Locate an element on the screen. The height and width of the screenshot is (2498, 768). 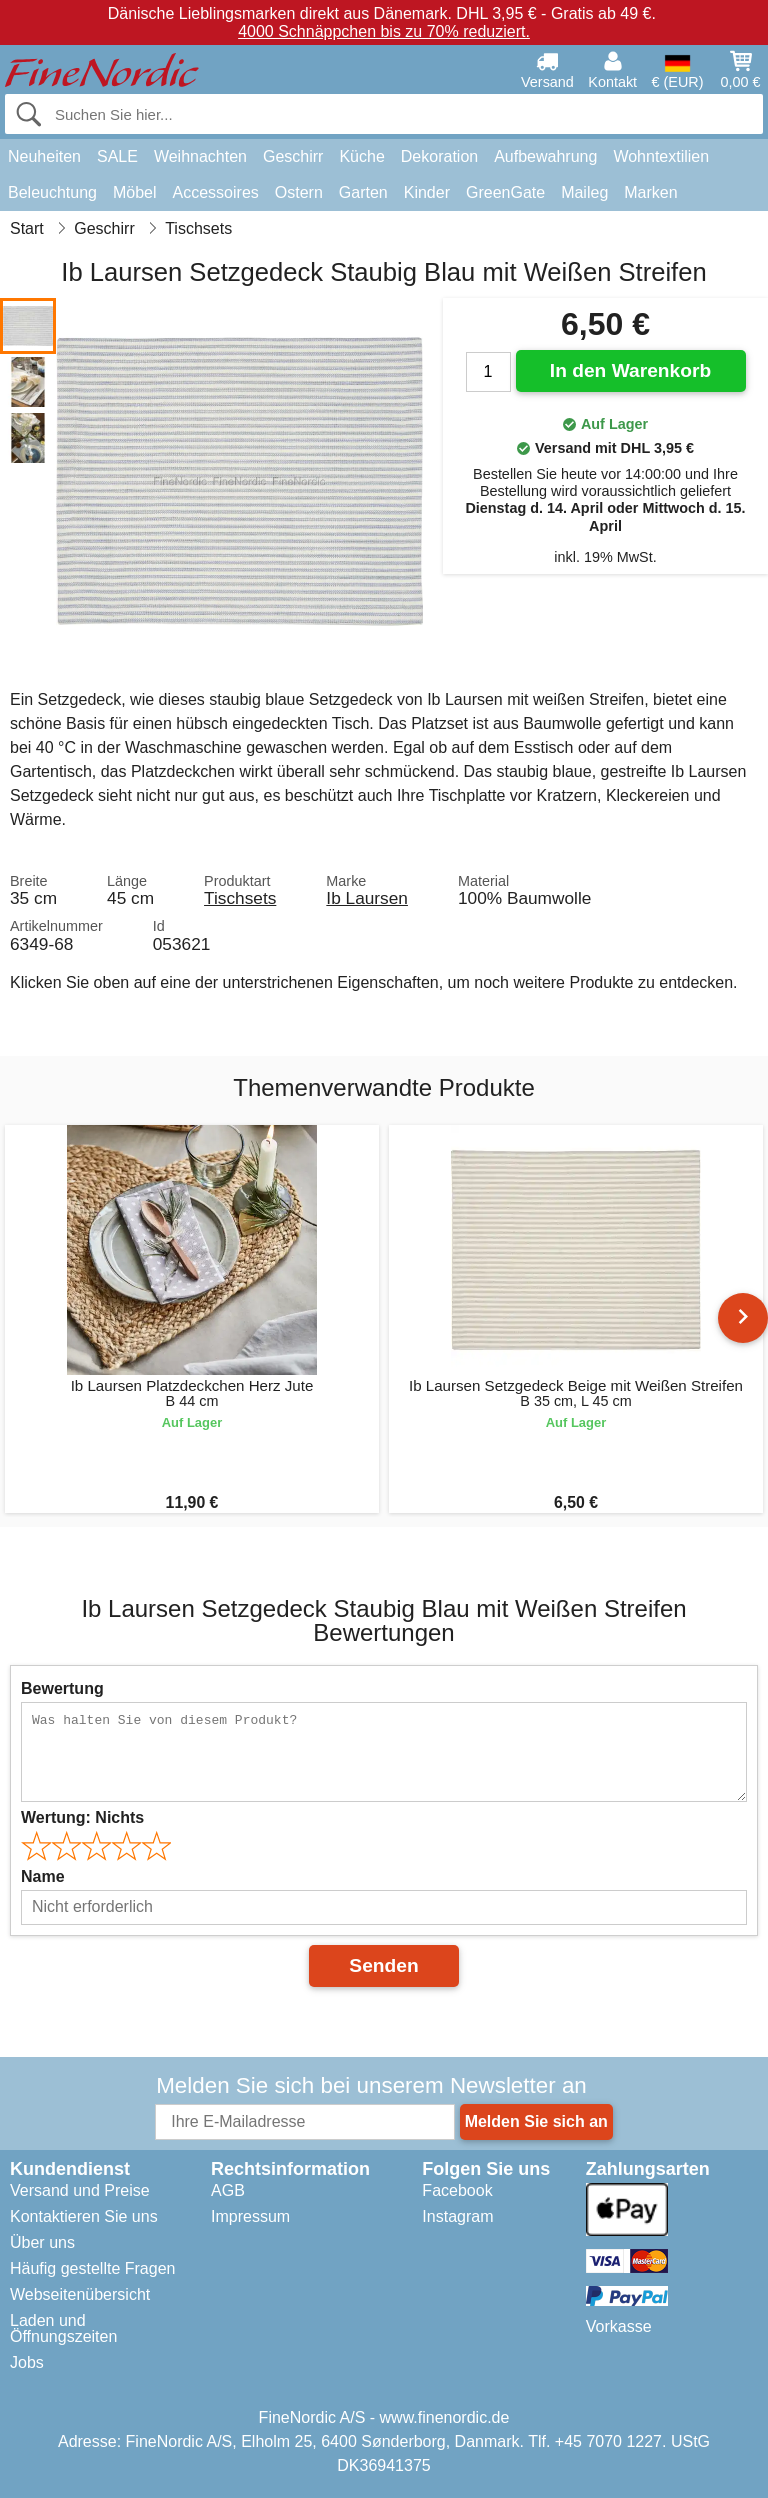
Geschirr is located at coordinates (293, 156).